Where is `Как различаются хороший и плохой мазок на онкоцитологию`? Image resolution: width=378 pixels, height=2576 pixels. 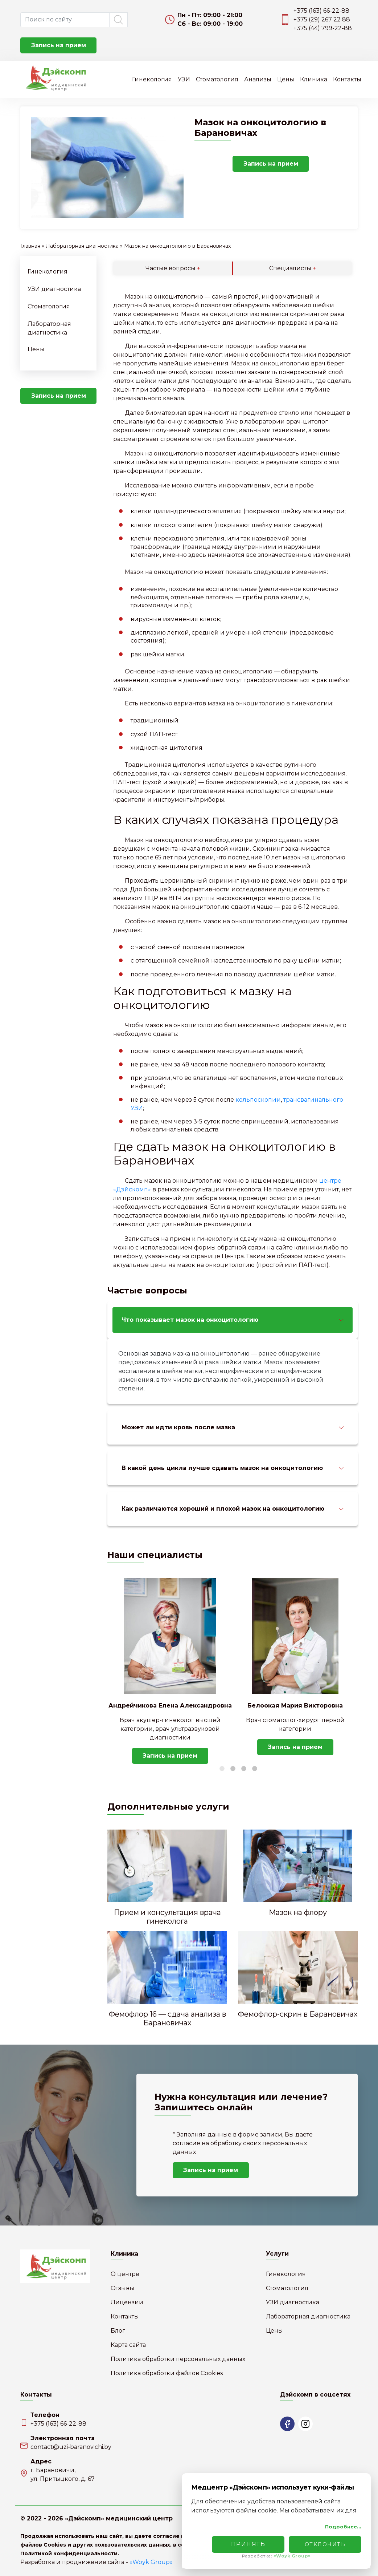
Как различаются хороший и плохой мазок на онкоцитологию is located at coordinates (223, 1508).